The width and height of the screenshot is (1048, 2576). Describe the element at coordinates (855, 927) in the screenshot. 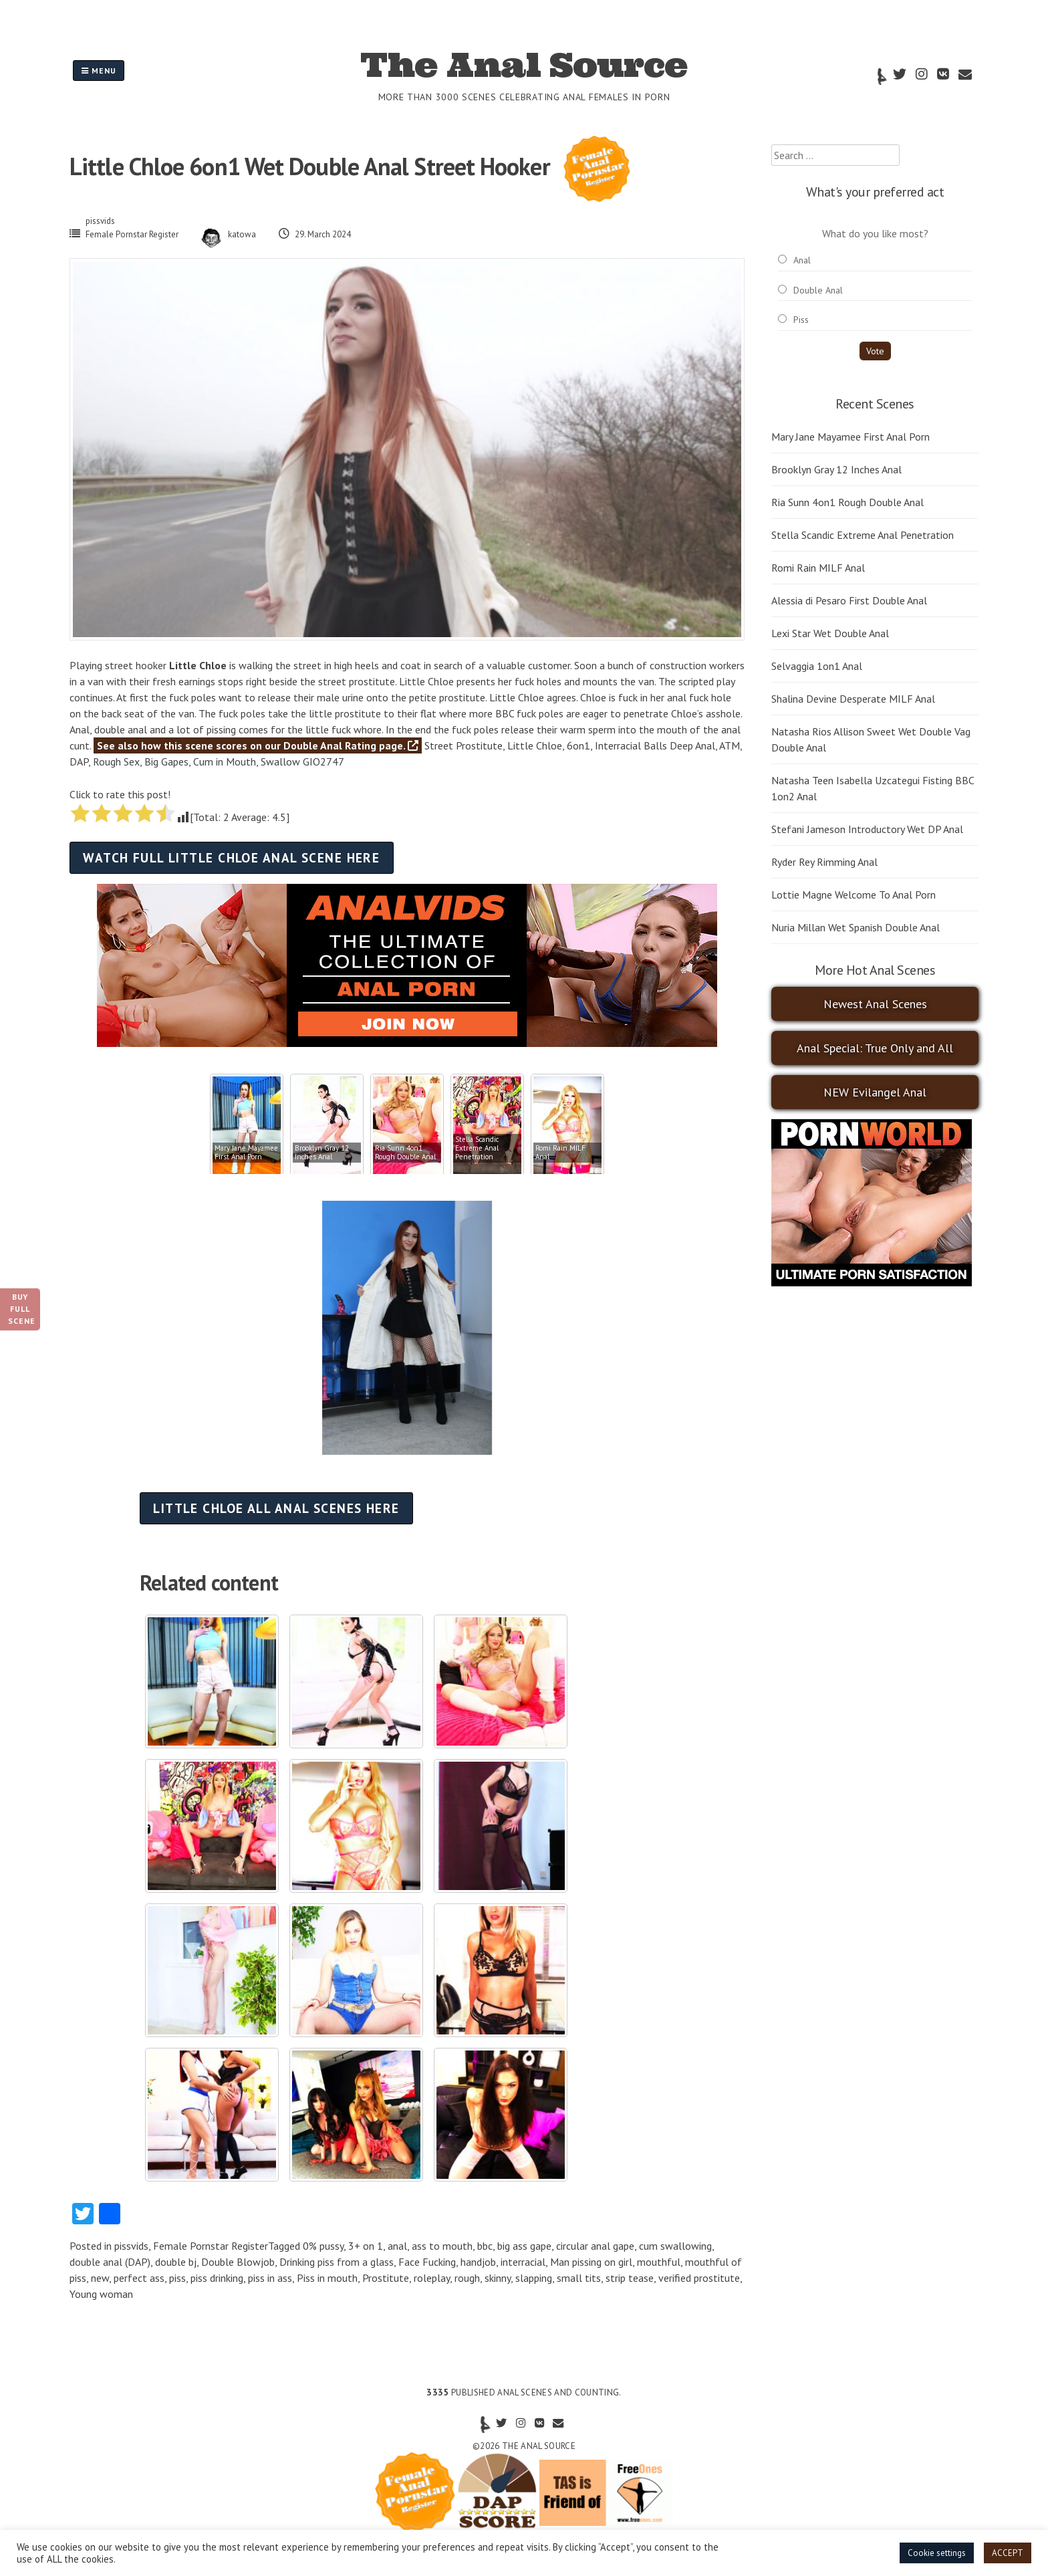

I see `Nuria Millan Wet Spanish Double Anal` at that location.